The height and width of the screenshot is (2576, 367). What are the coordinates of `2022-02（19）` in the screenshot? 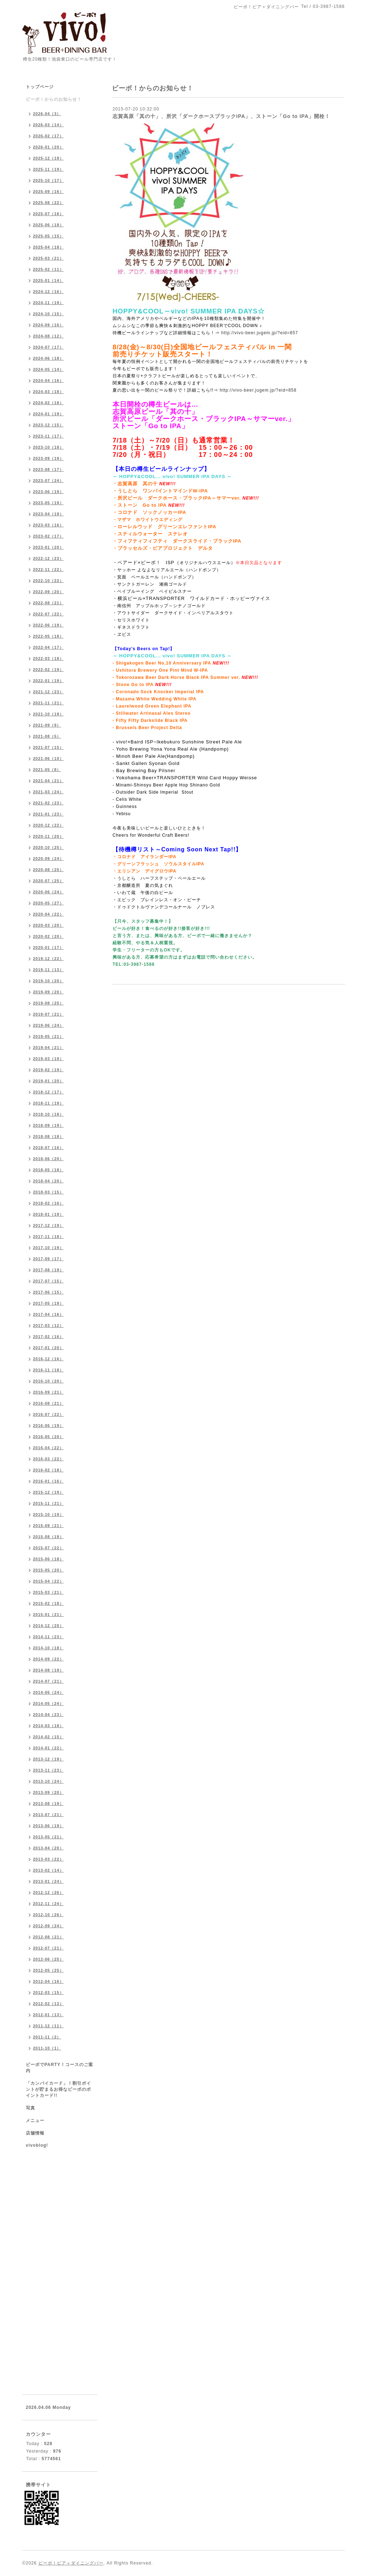 It's located at (48, 669).